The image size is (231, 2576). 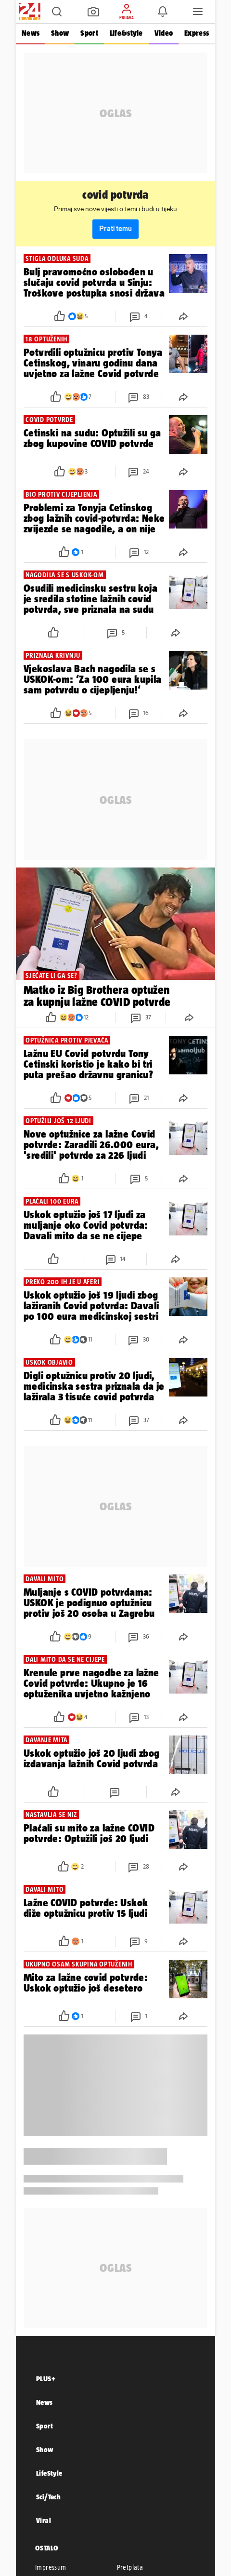 What do you see at coordinates (163, 33) in the screenshot?
I see `Video` at bounding box center [163, 33].